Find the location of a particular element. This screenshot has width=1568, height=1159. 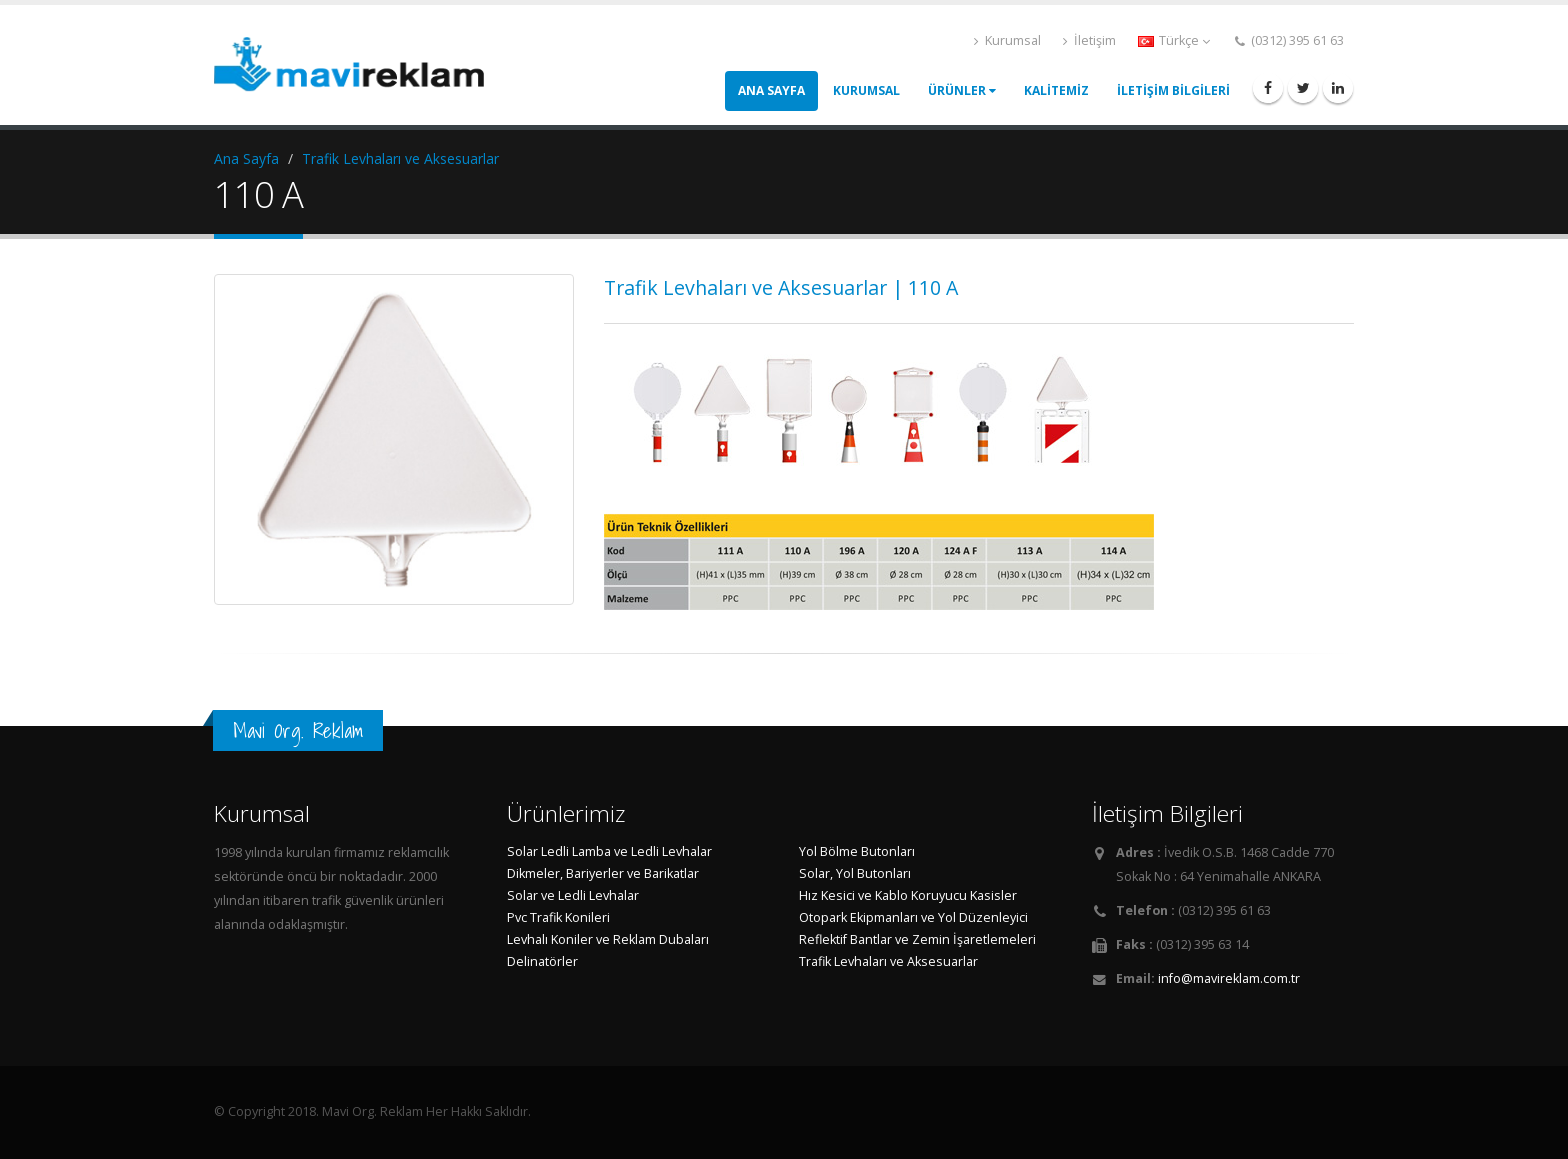

Dikmeler, Bariyerler ve Barikatlar is located at coordinates (603, 873).